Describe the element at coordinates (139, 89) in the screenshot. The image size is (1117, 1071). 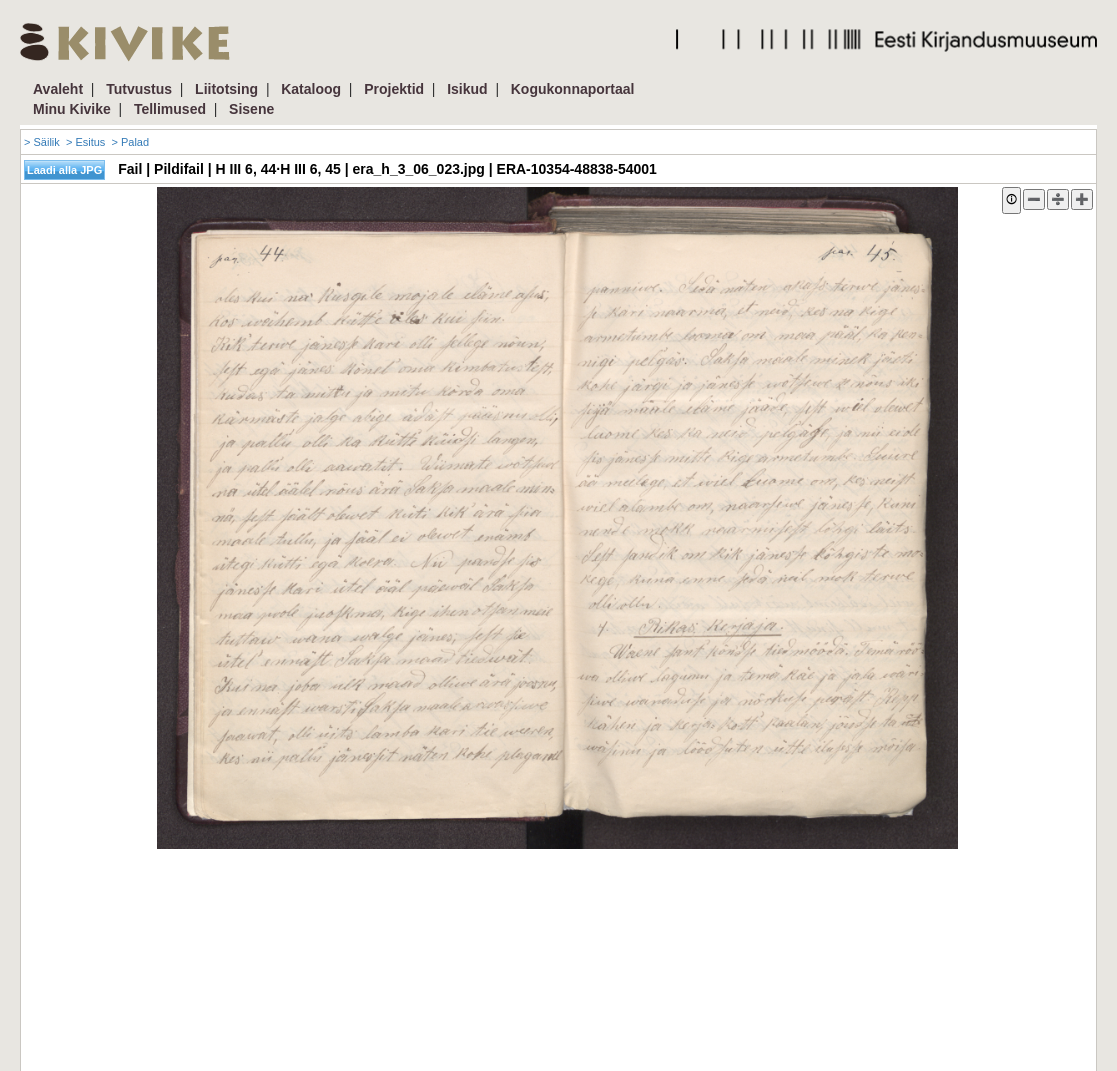
I see `Tutvustus` at that location.